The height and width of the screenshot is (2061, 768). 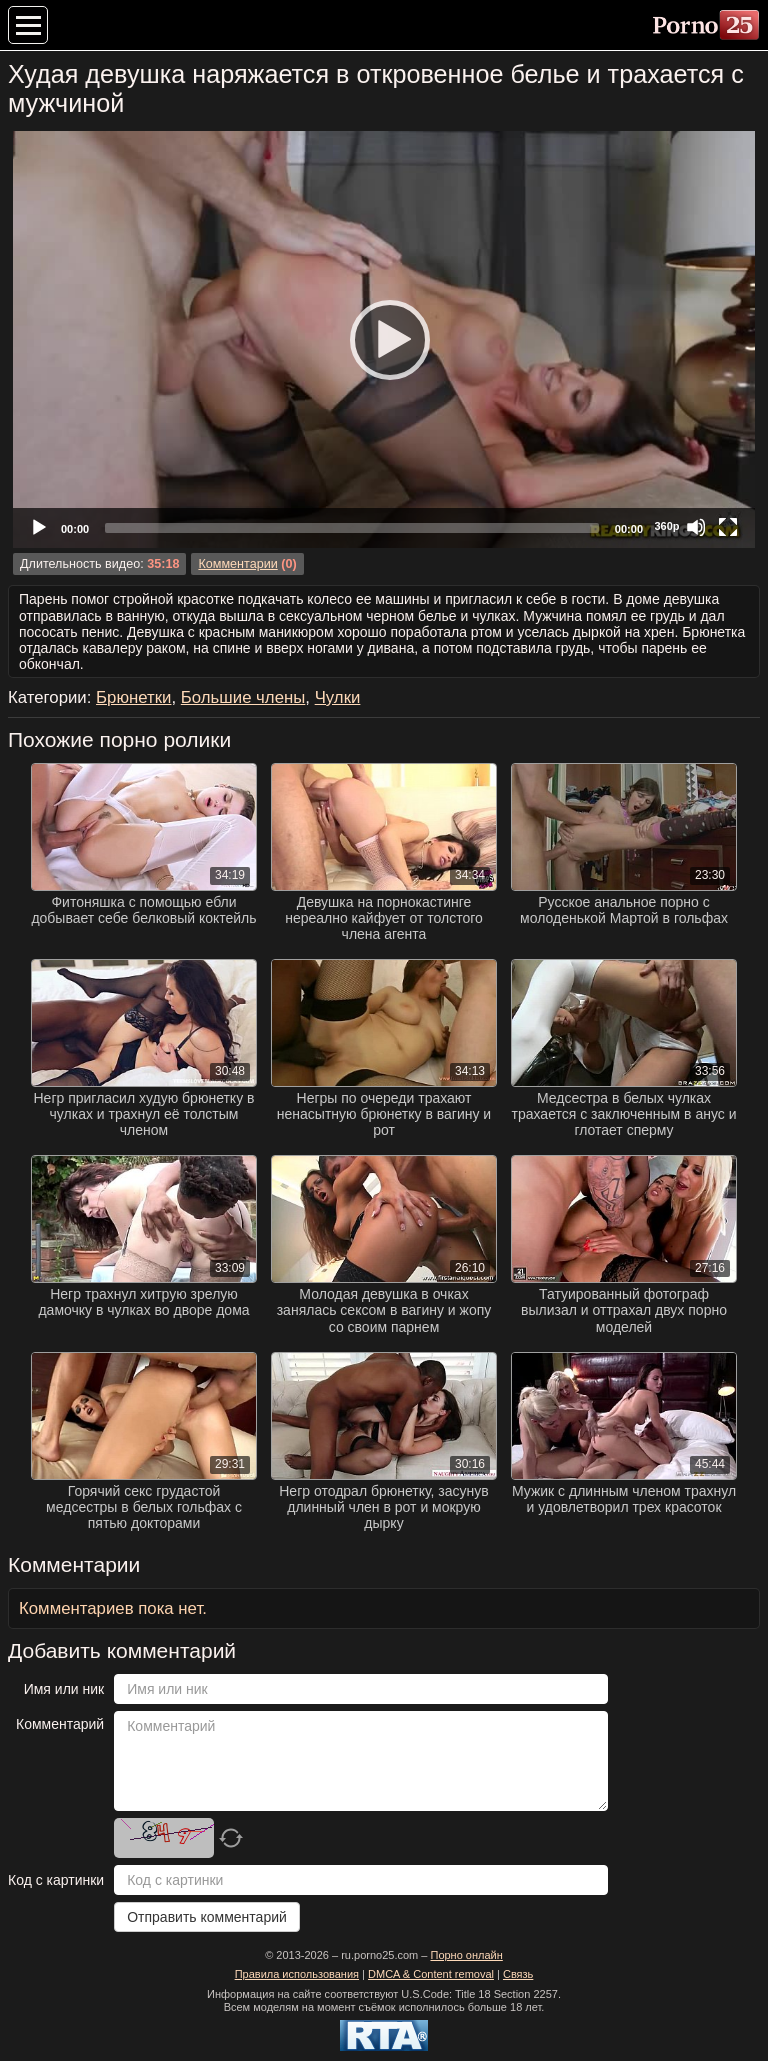 I want to click on 360p [Quality Chooser], so click(x=666, y=526).